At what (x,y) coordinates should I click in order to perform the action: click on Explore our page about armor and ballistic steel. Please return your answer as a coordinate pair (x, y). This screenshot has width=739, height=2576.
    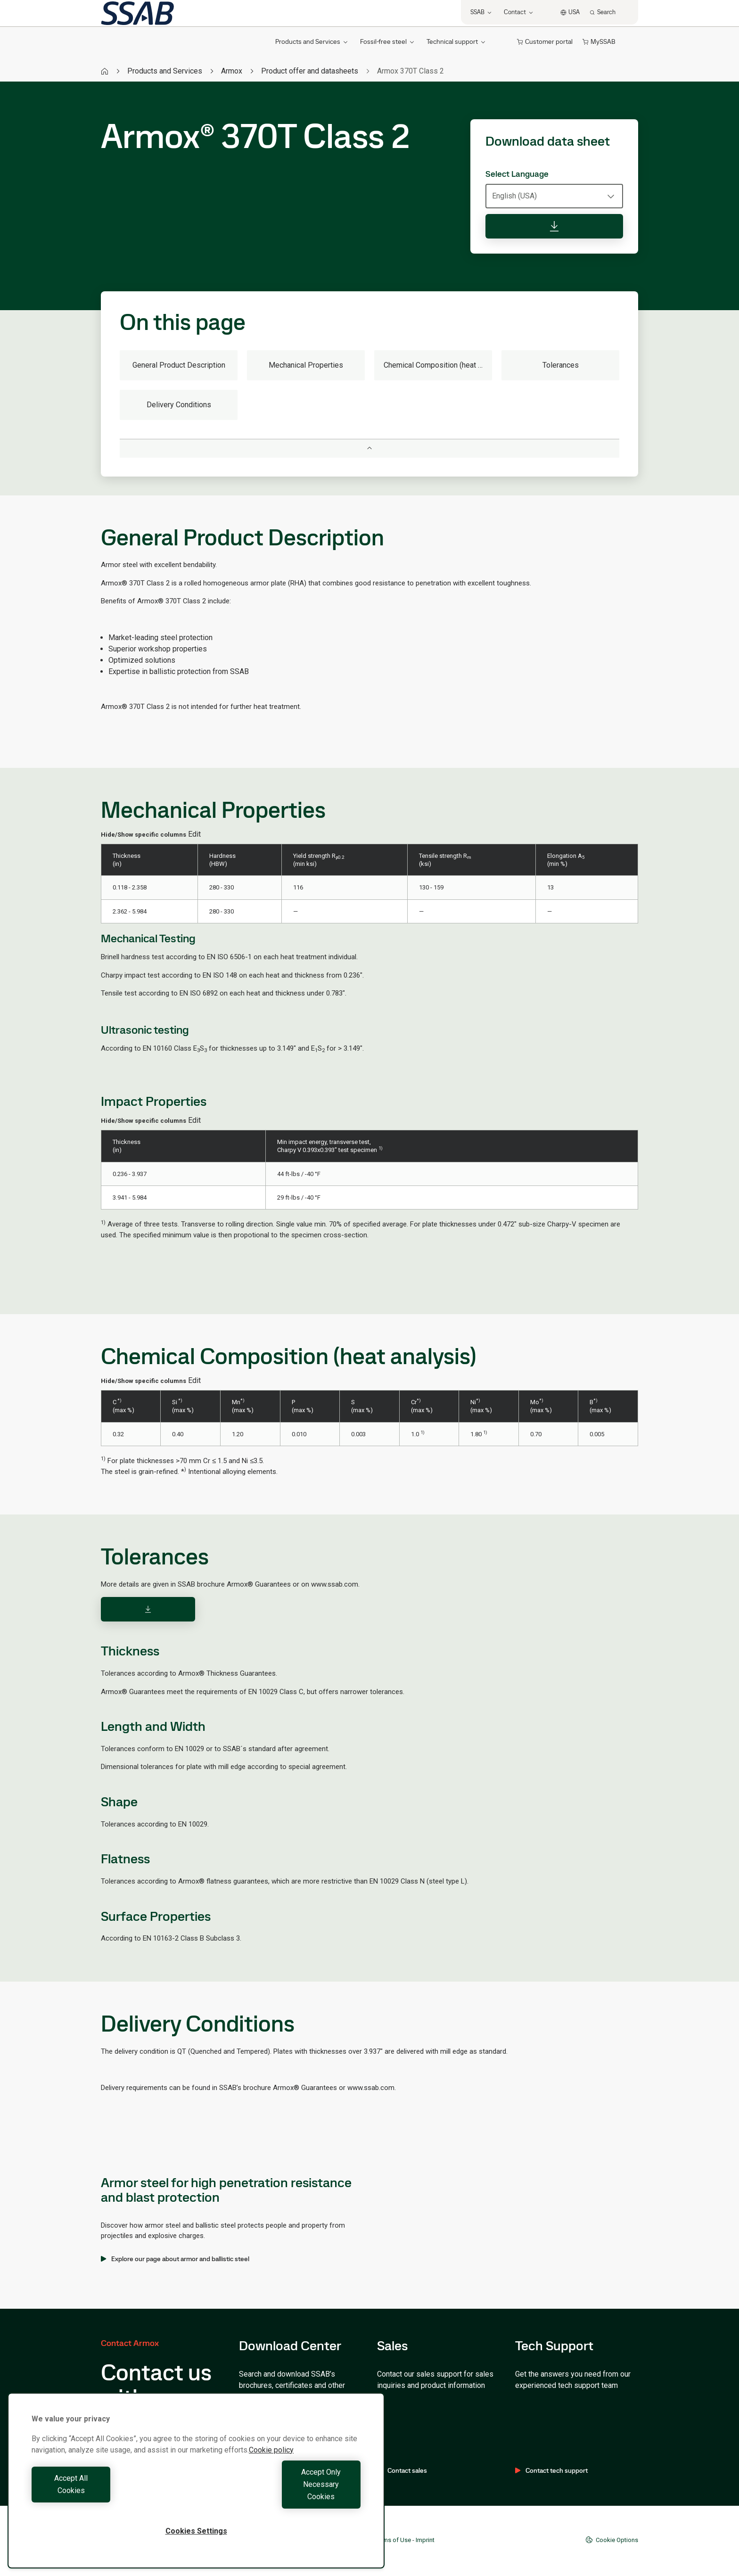
    Looking at the image, I should click on (175, 2259).